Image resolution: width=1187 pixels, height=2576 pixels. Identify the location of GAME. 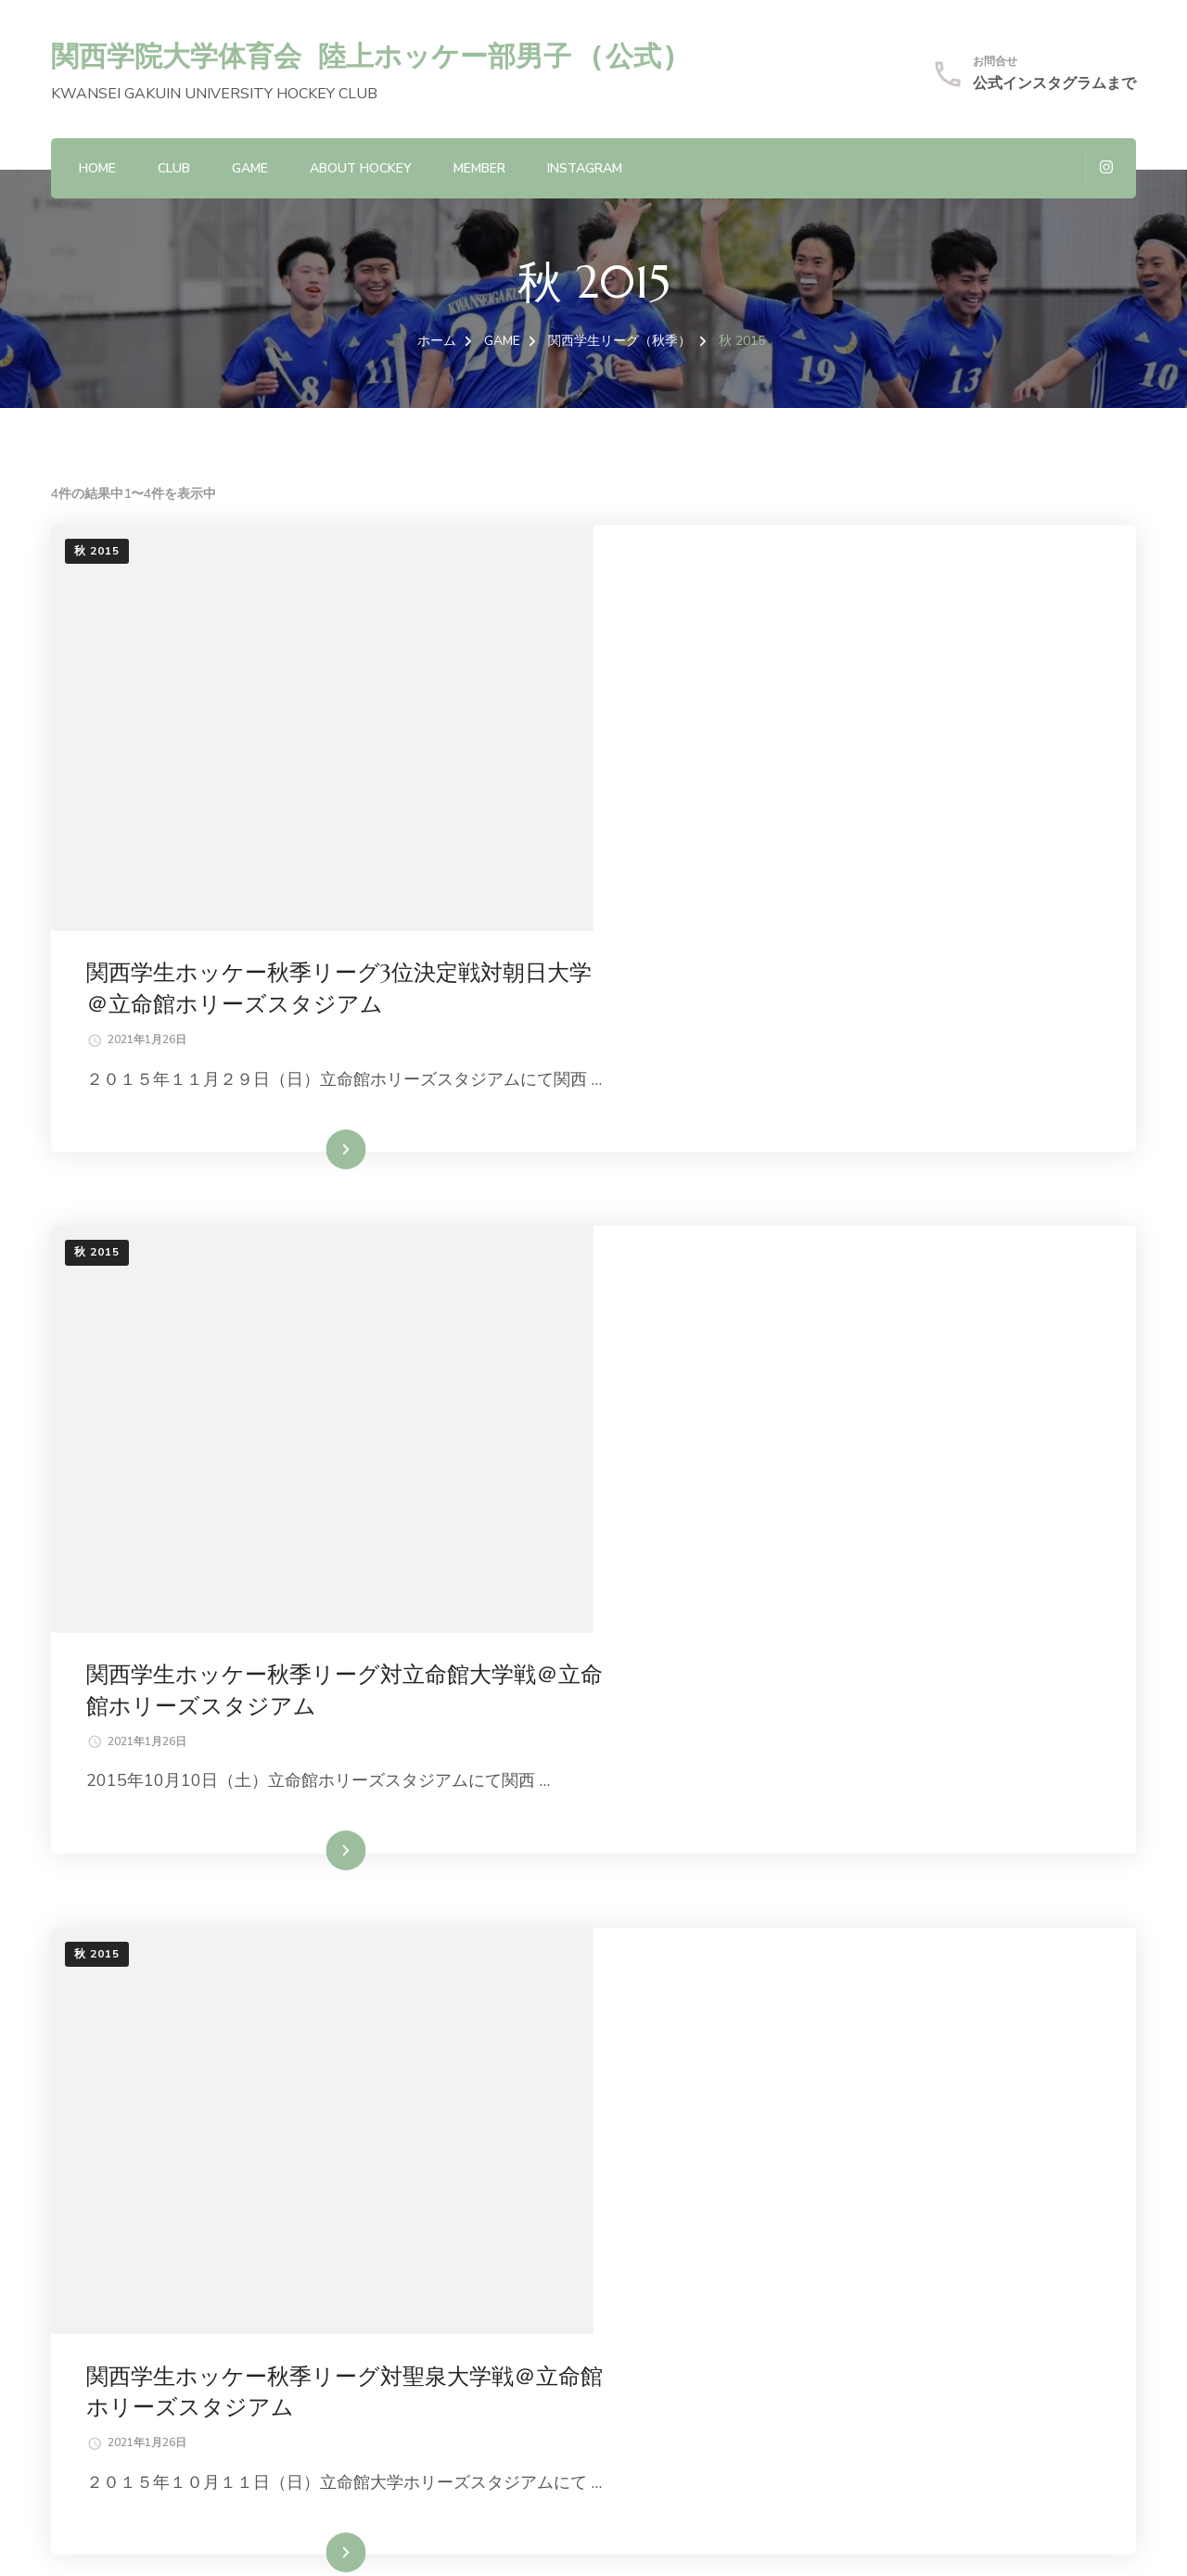
(250, 168).